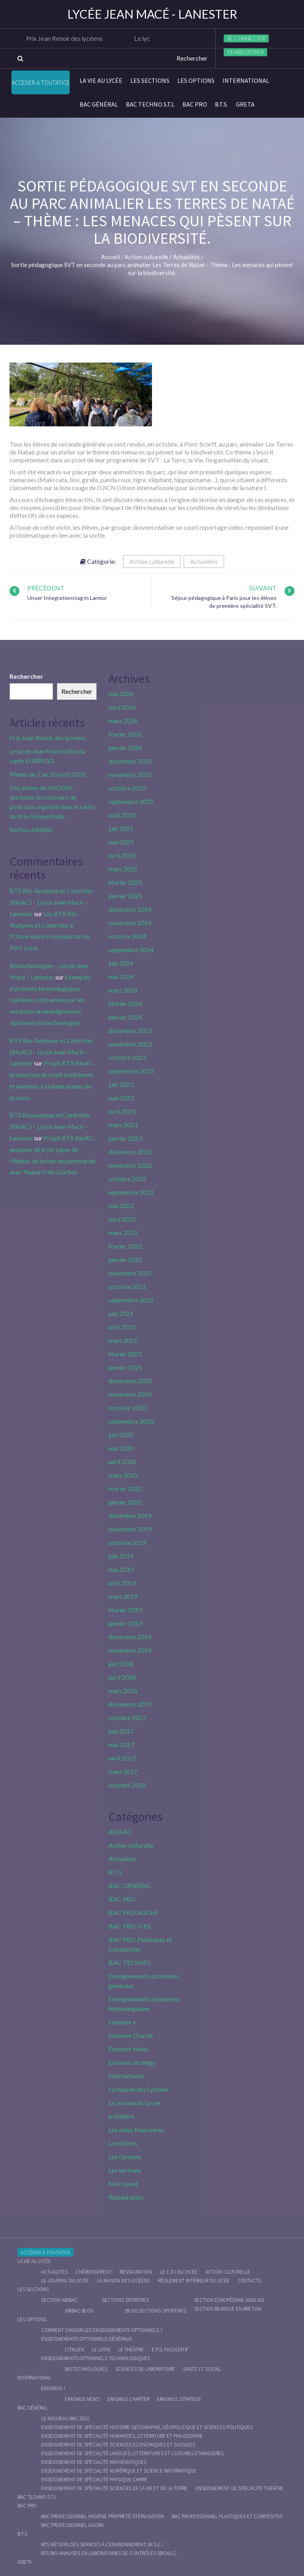 The width and height of the screenshot is (304, 2576). What do you see at coordinates (95, 2358) in the screenshot?
I see `Enseignements optionnels technologiques` at bounding box center [95, 2358].